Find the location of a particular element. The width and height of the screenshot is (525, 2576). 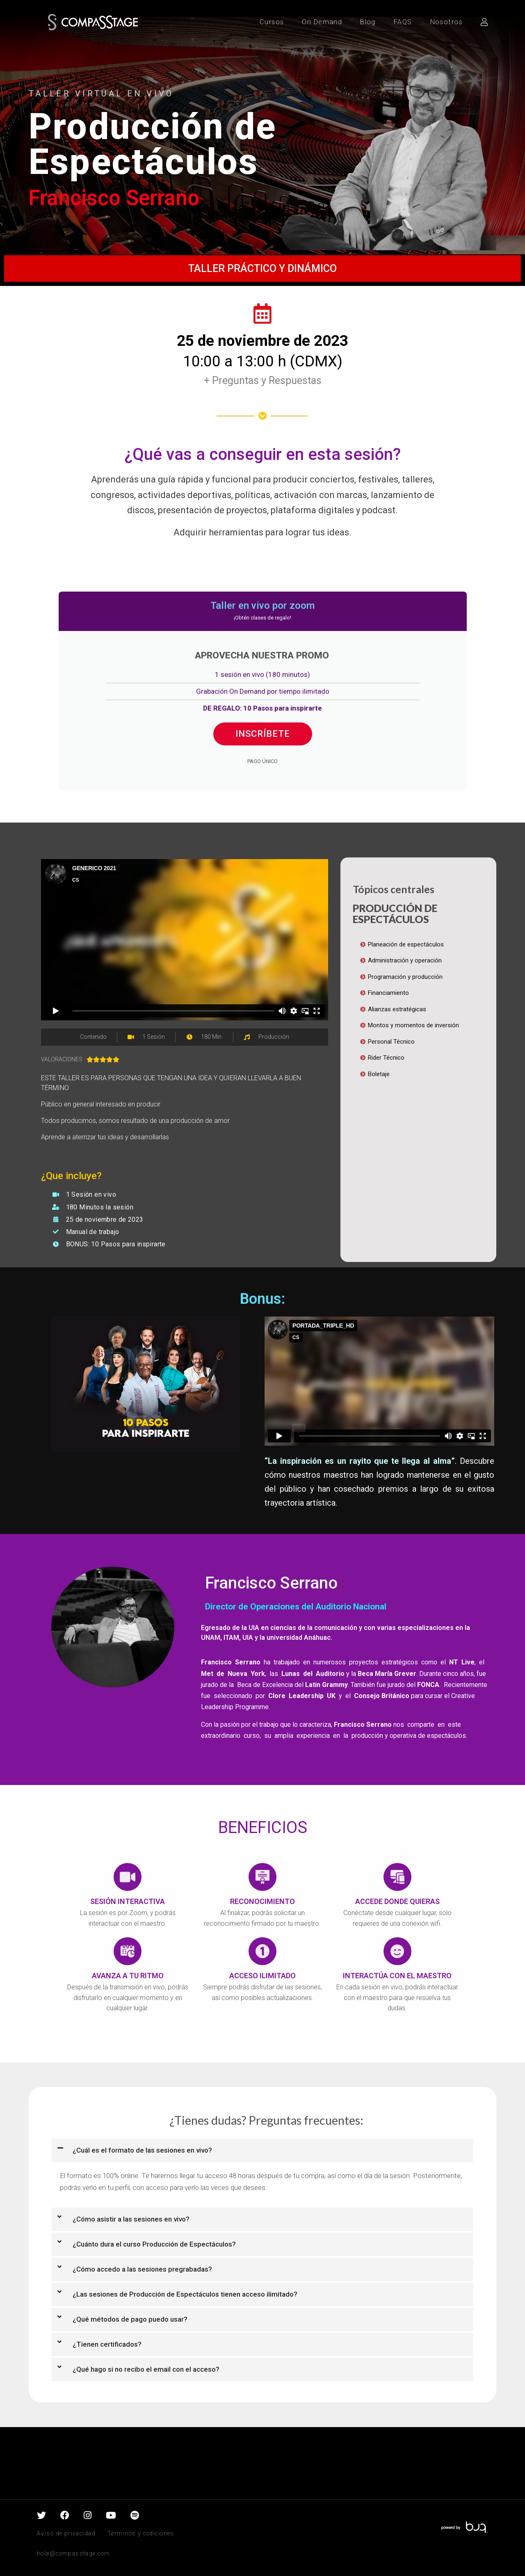

[button] is located at coordinates (262, 2150).